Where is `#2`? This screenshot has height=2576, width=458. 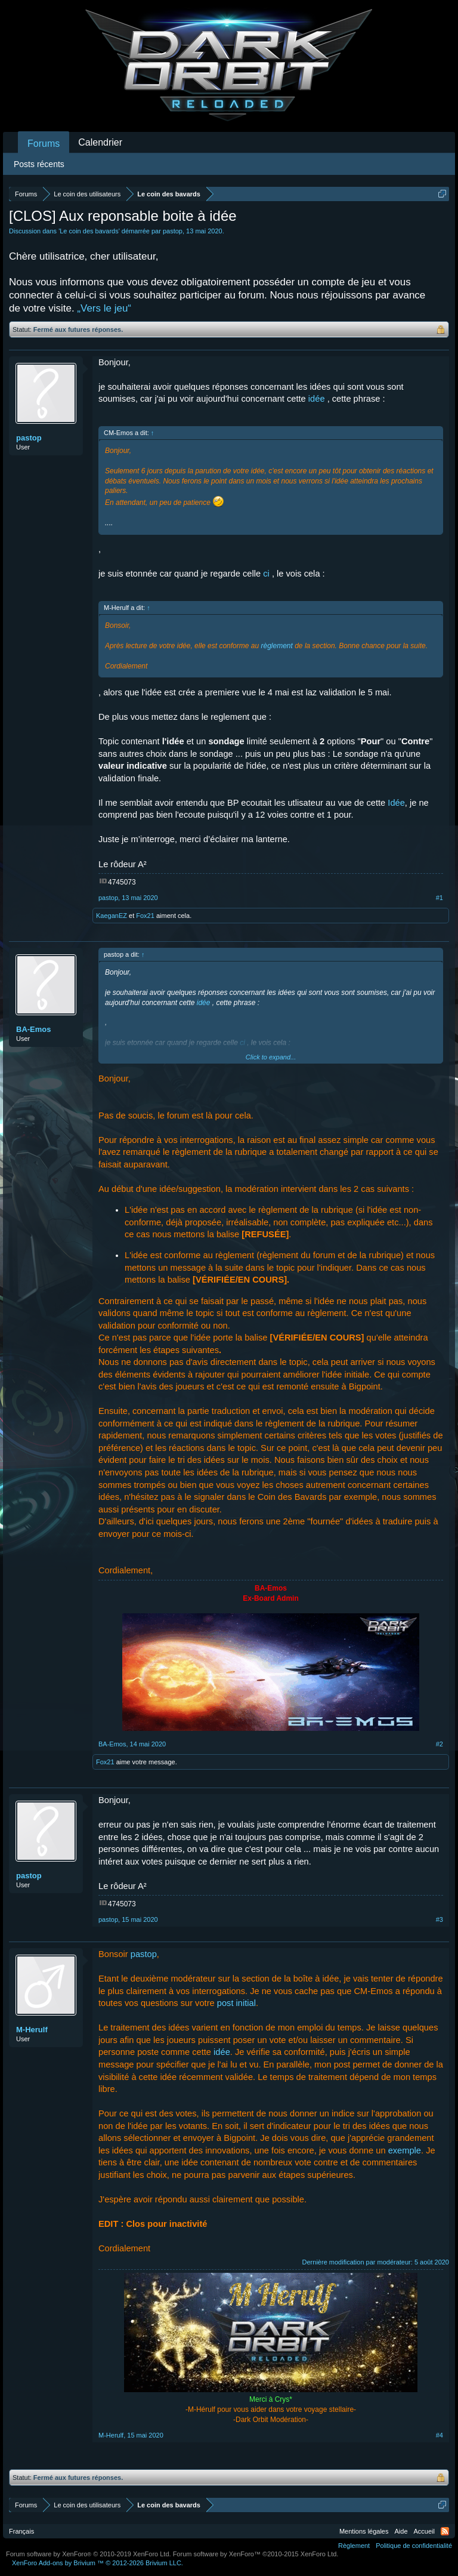 #2 is located at coordinates (439, 1744).